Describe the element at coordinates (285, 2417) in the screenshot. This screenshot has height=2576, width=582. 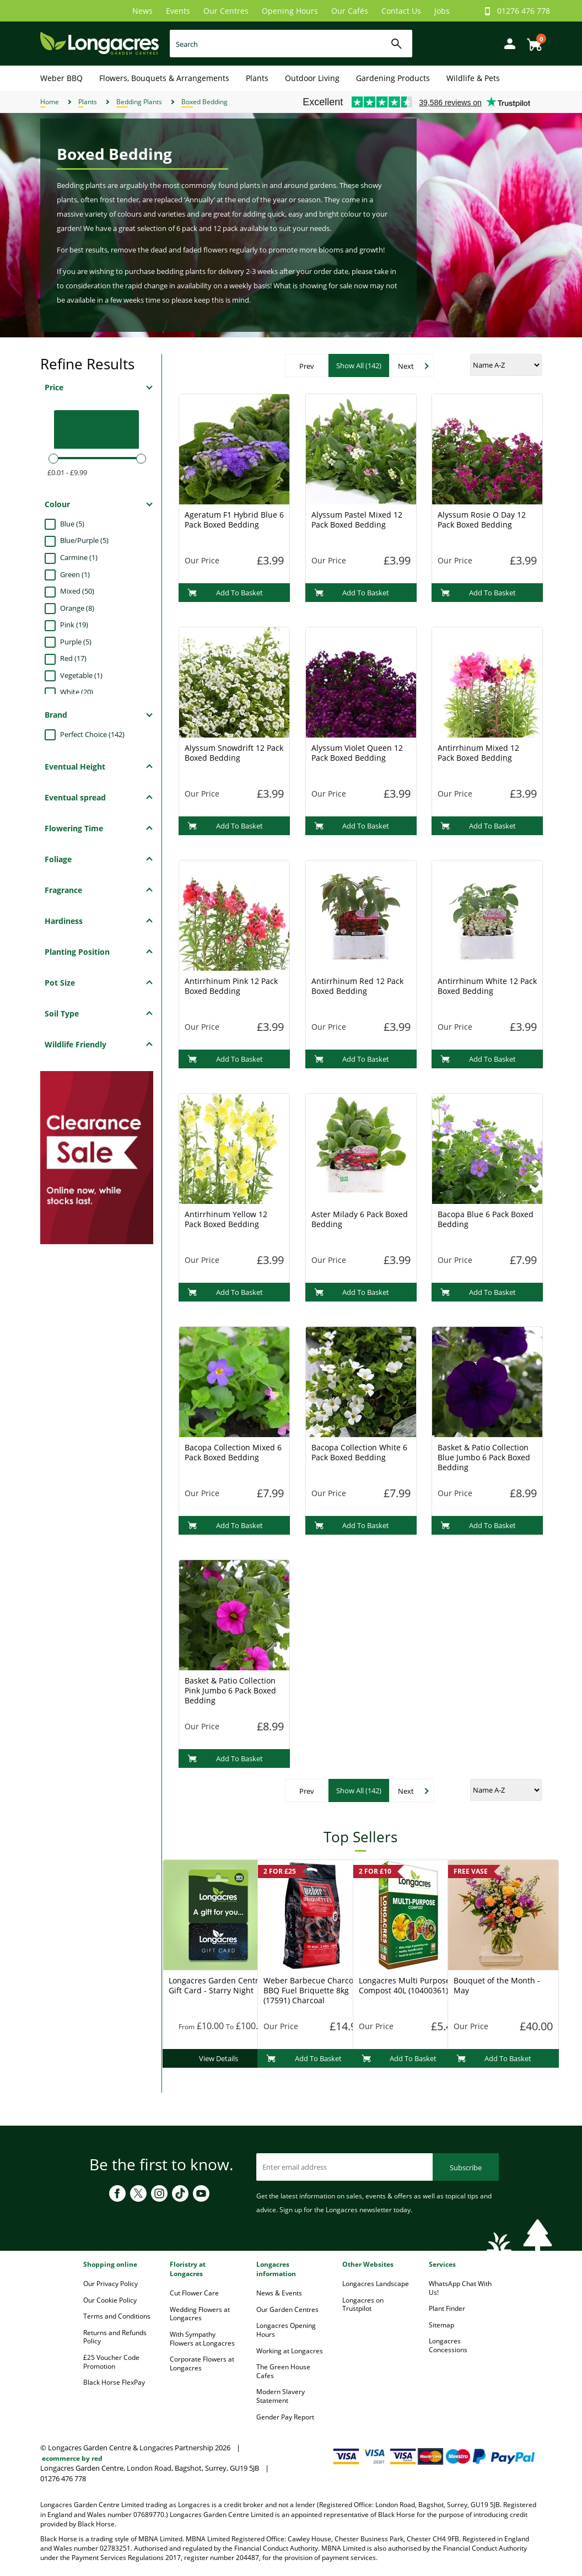
I see `Gender Pay Report` at that location.